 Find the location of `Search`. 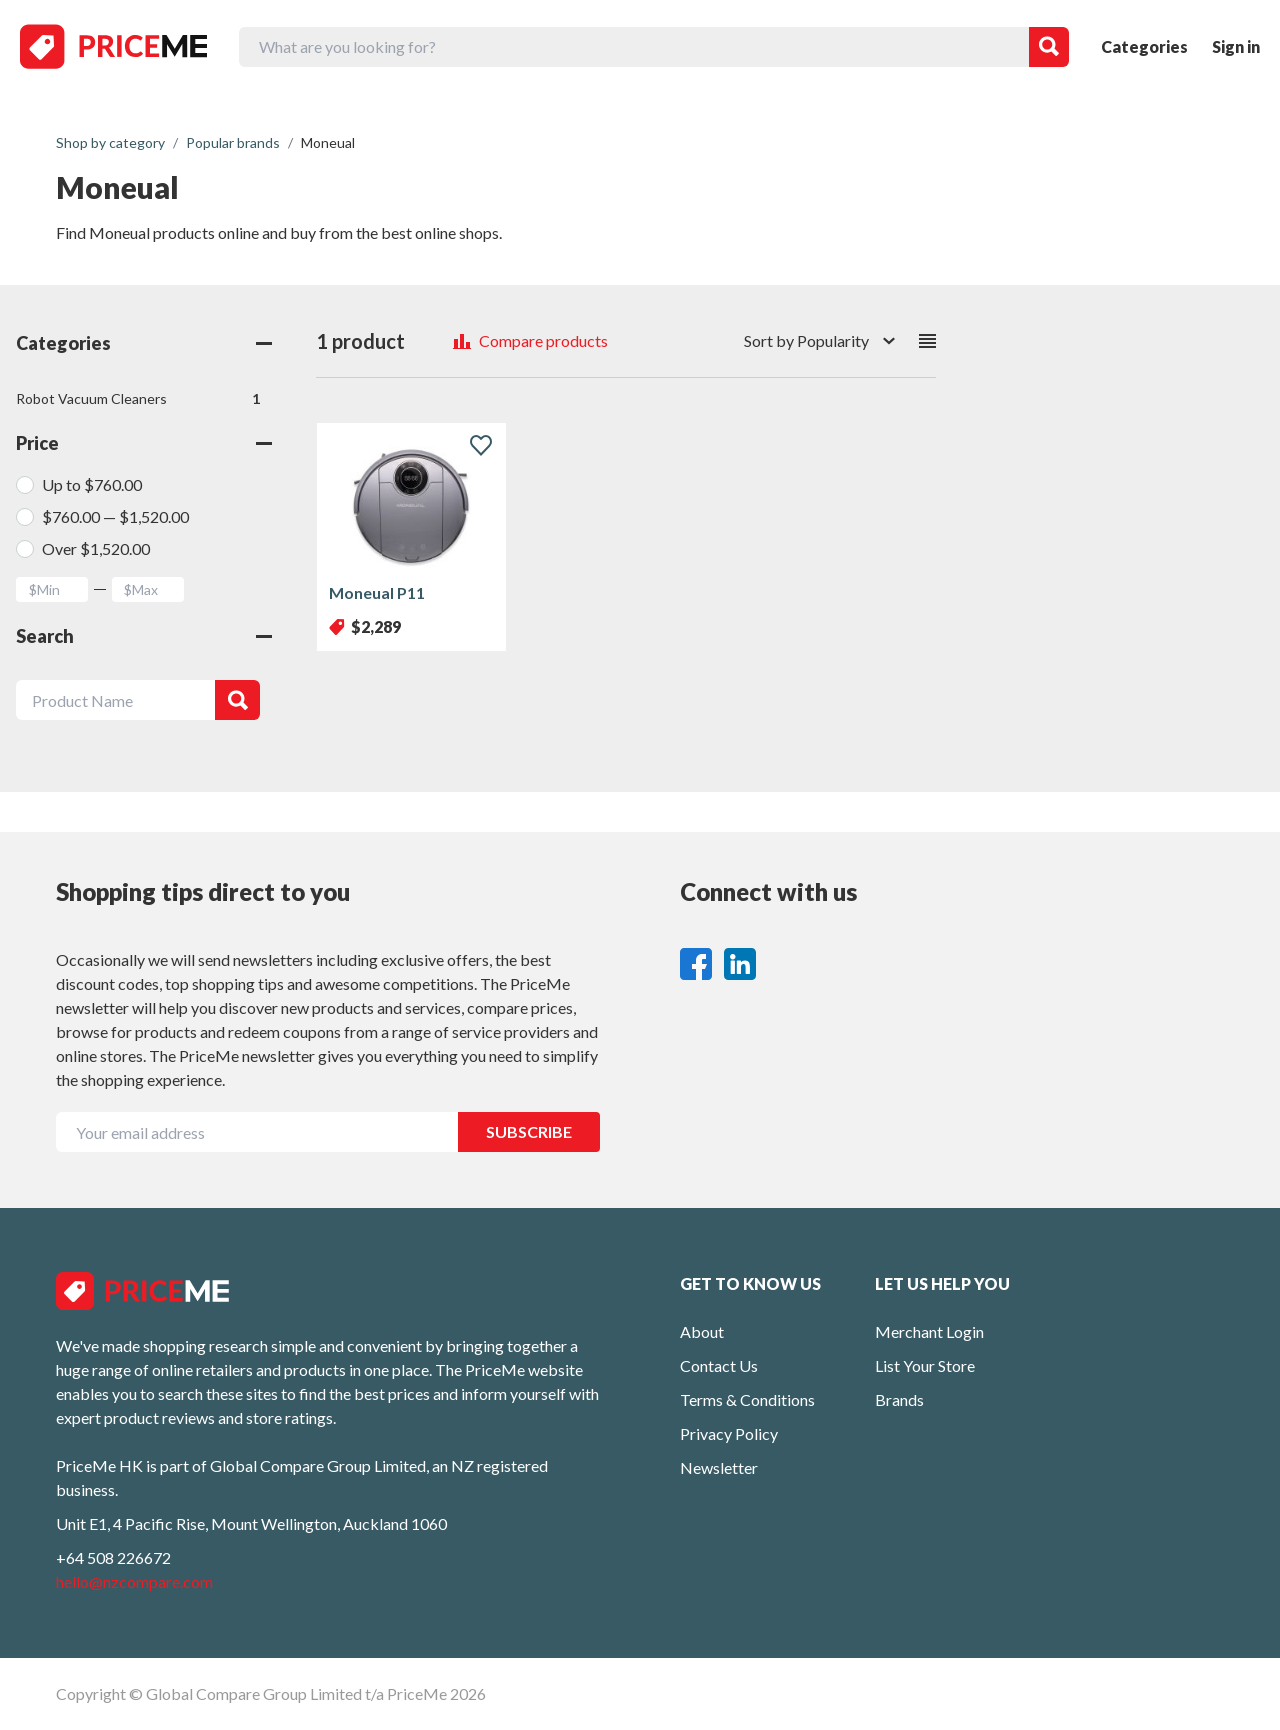

Search is located at coordinates (144, 636).